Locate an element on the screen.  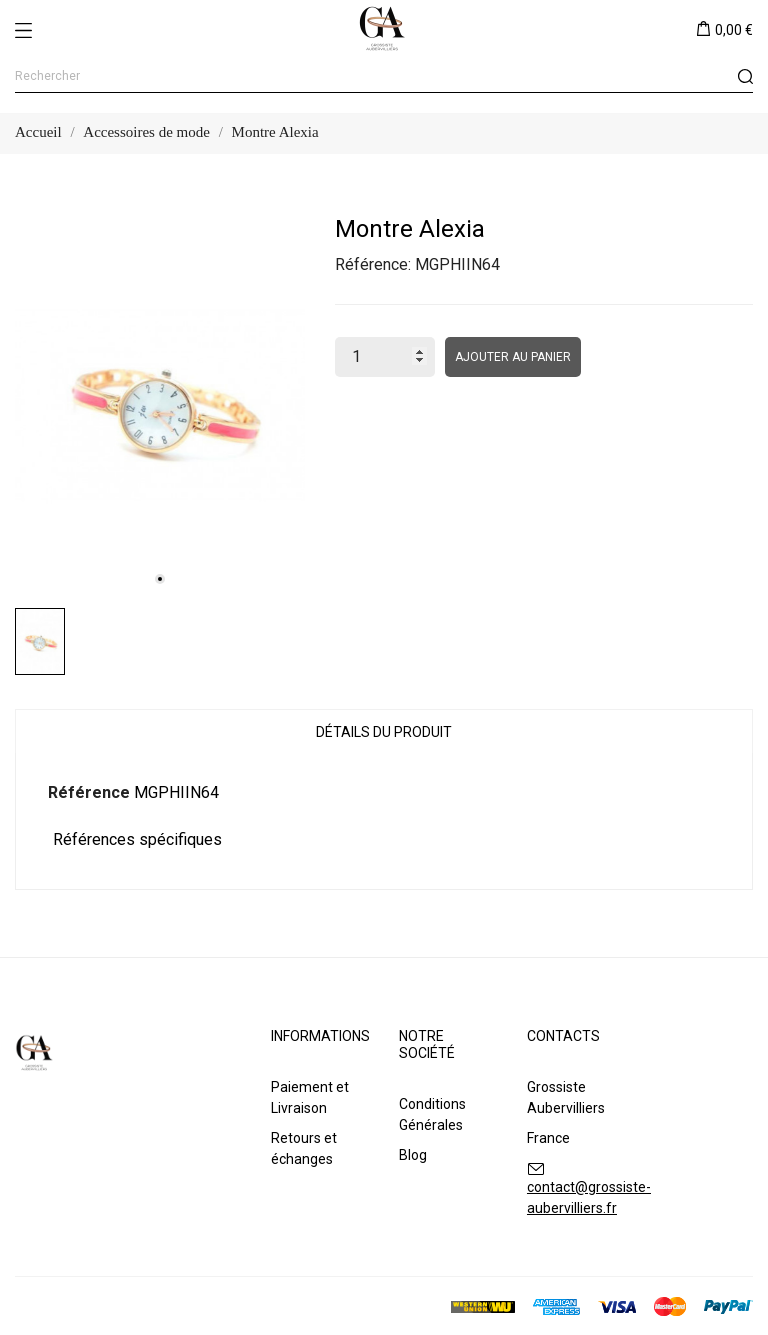
[tabpanel] is located at coordinates (160, 405).